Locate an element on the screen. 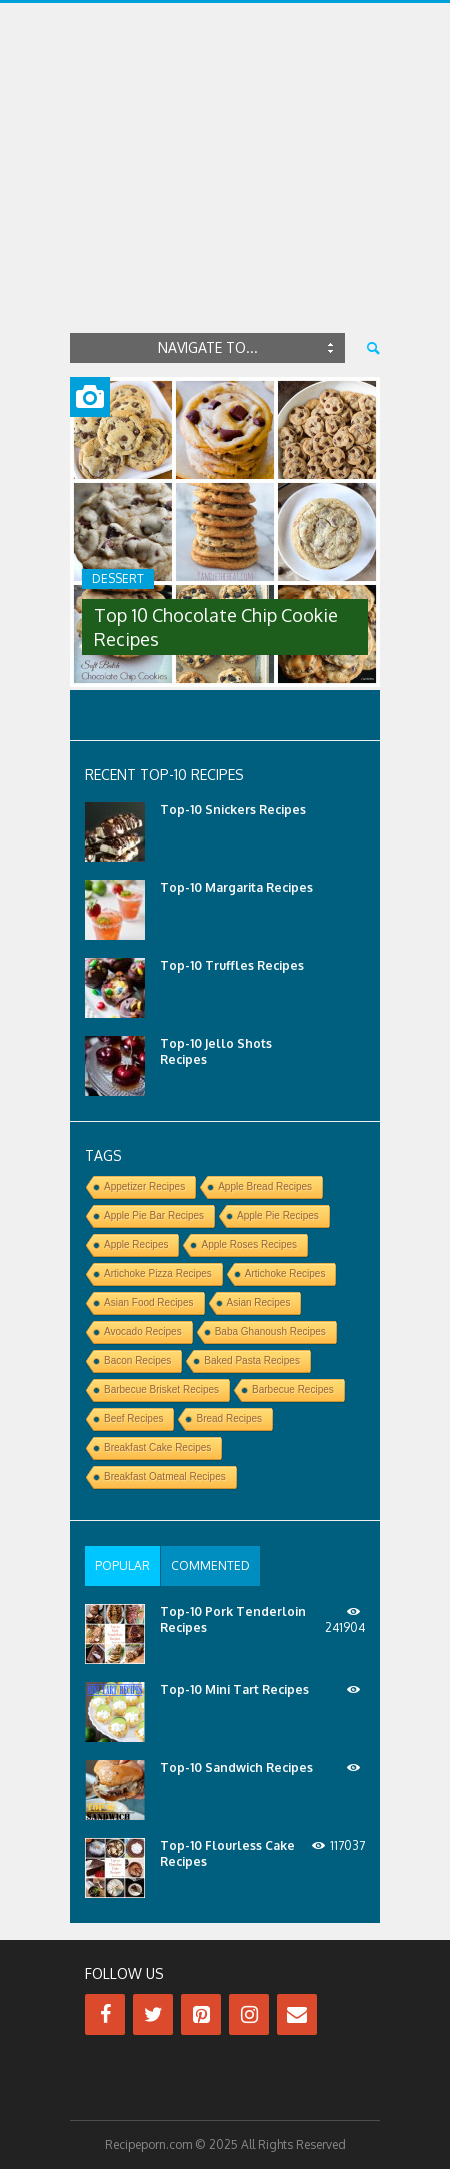  Baba Ghanoush Recipes is located at coordinates (270, 1331).